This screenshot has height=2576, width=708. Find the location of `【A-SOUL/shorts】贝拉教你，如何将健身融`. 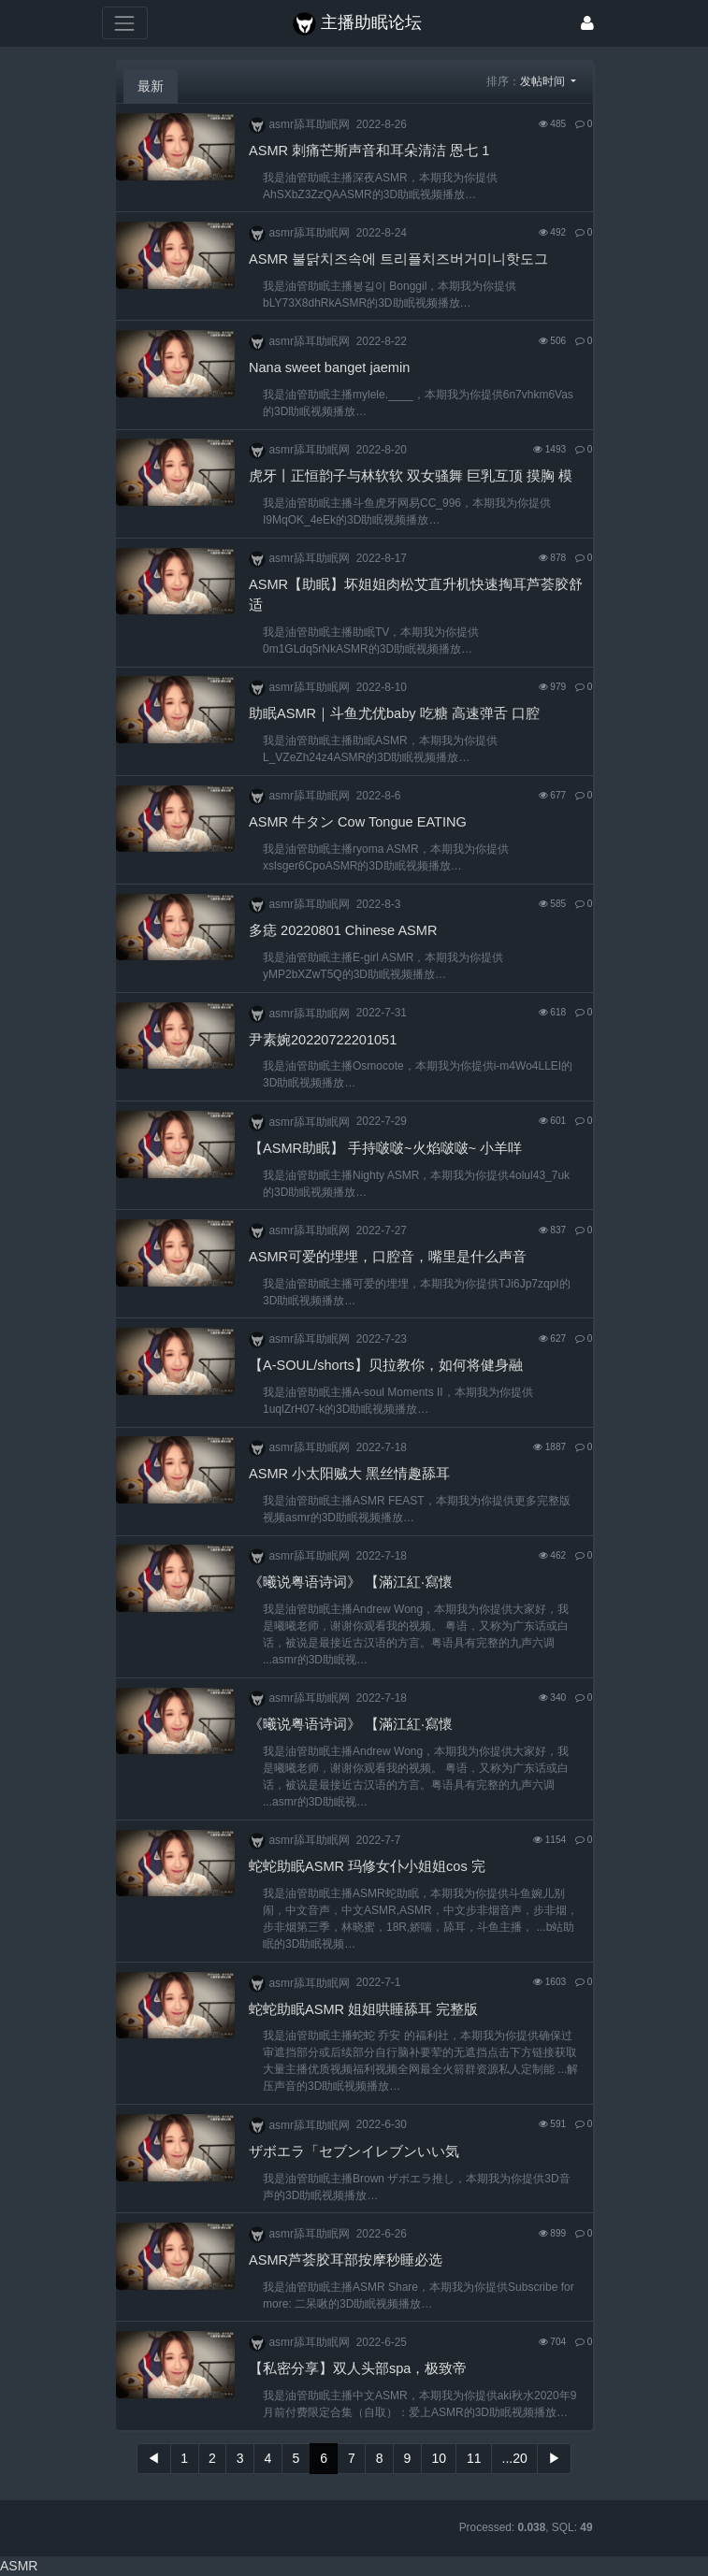

【A-SOUL/shorts】贝拉教你，如何将健身融 is located at coordinates (386, 1365).